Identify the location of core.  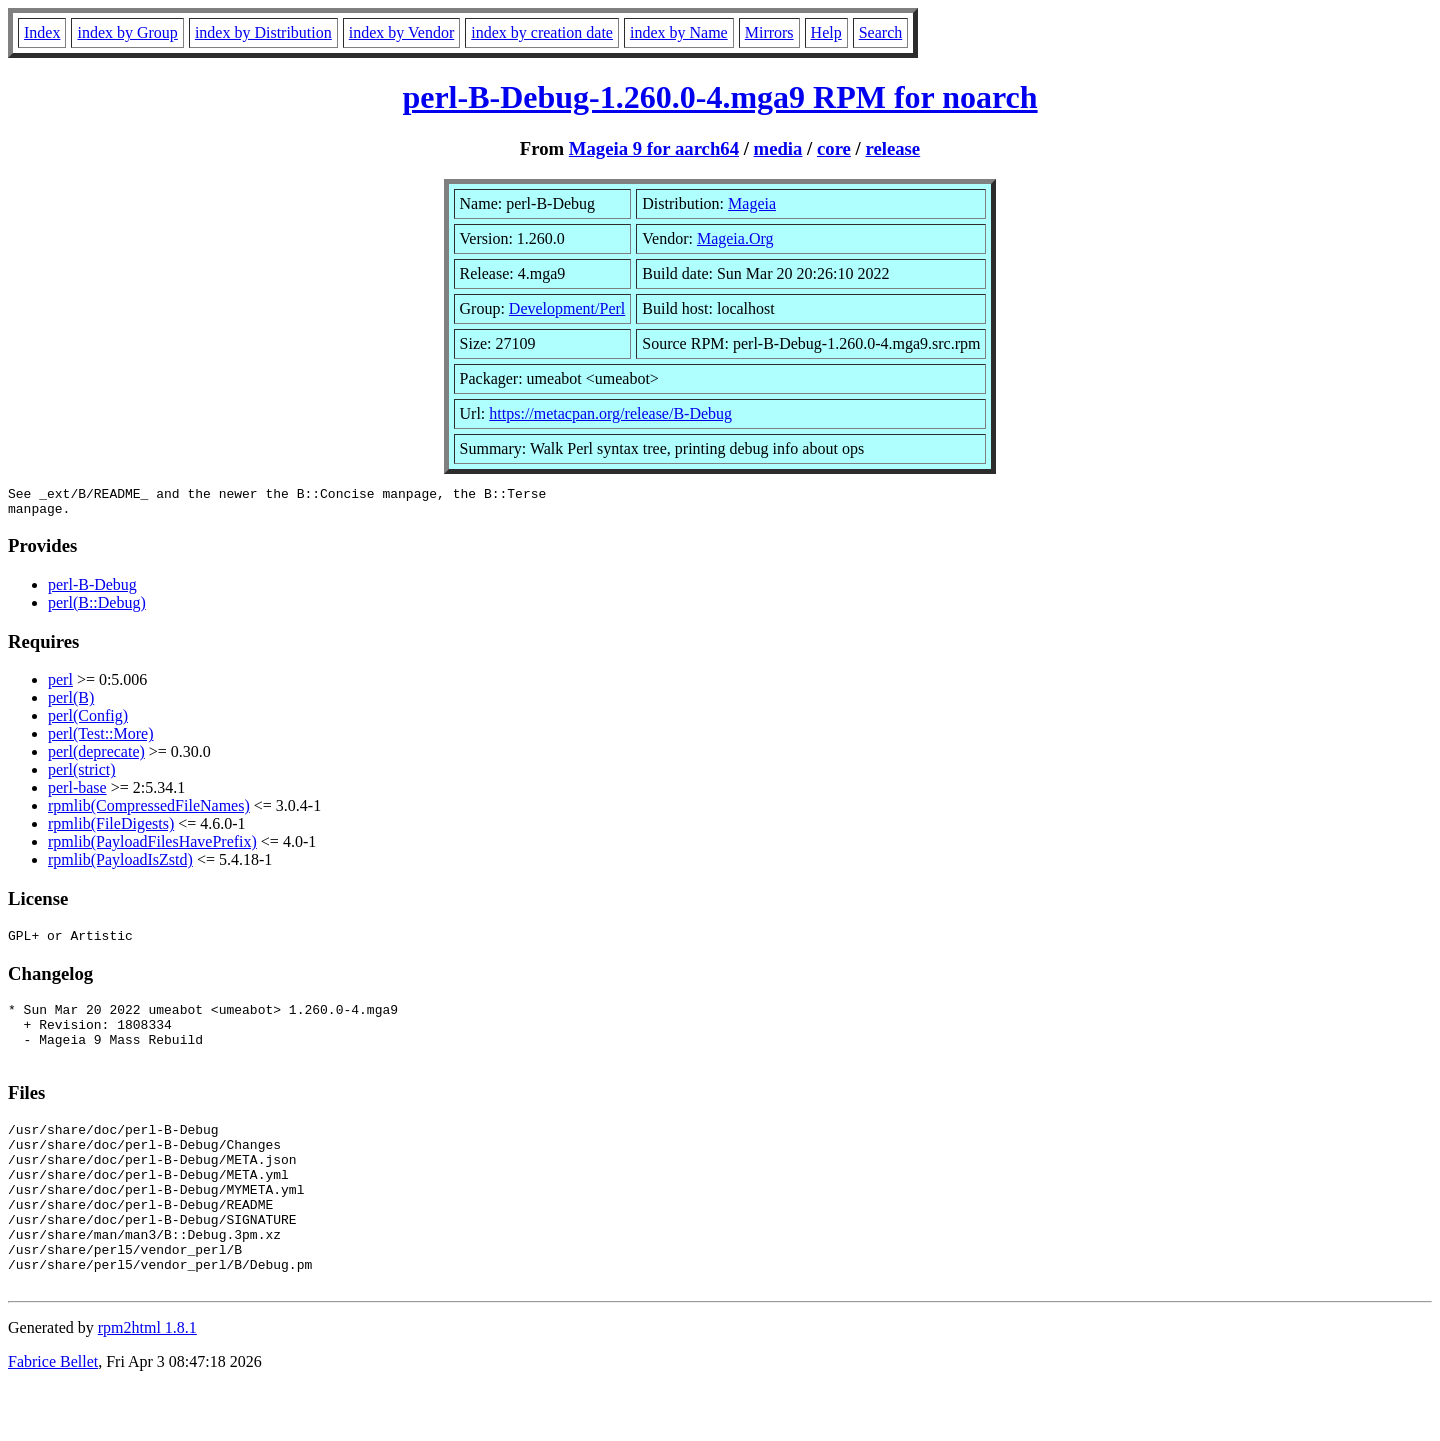
(834, 148).